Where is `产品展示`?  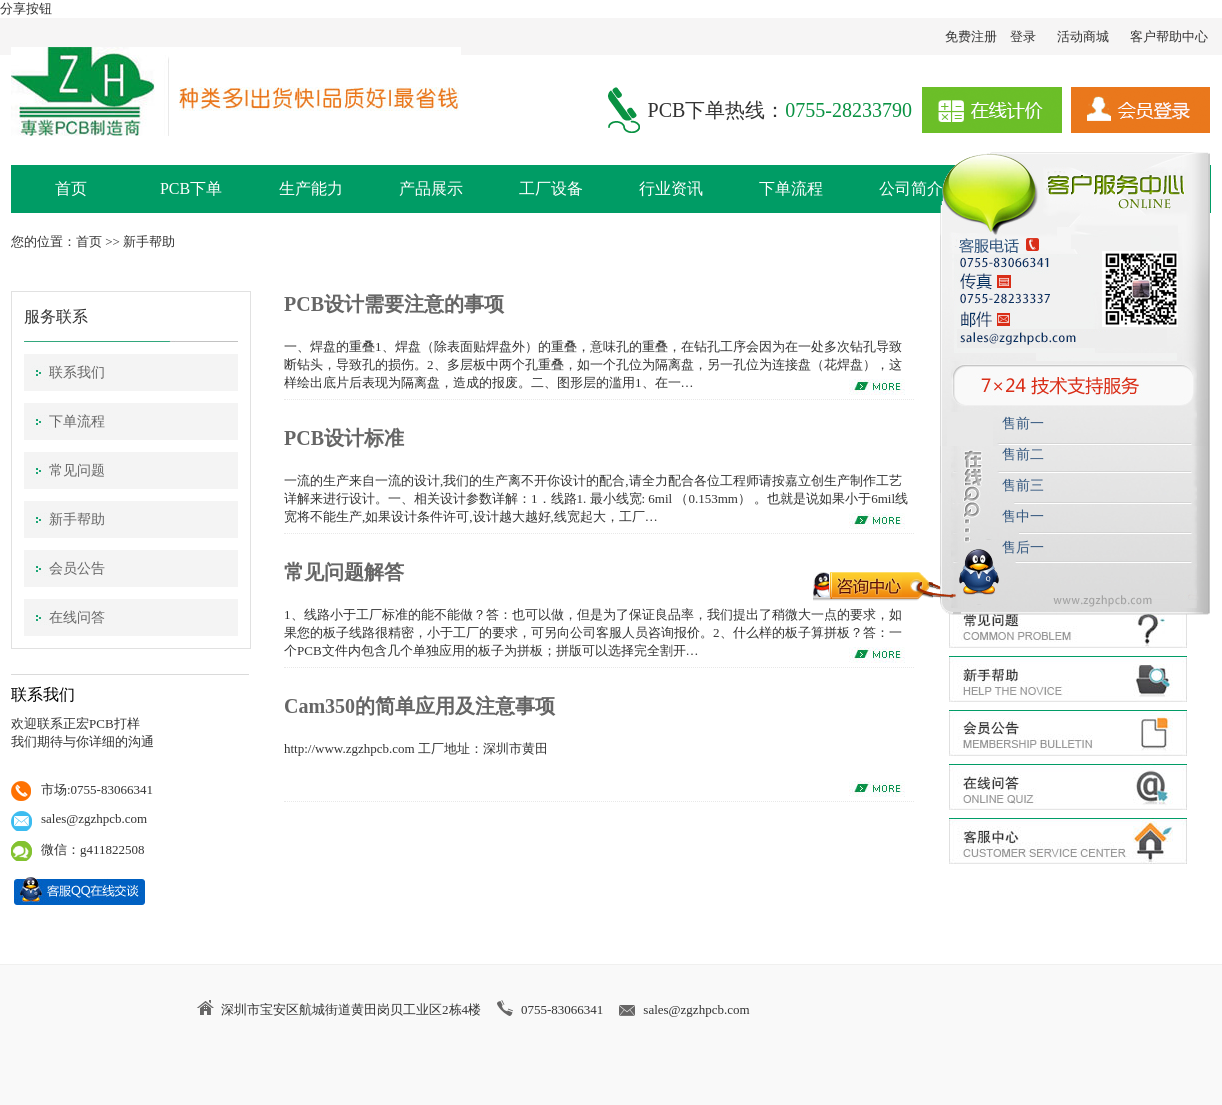 产品展示 is located at coordinates (431, 188).